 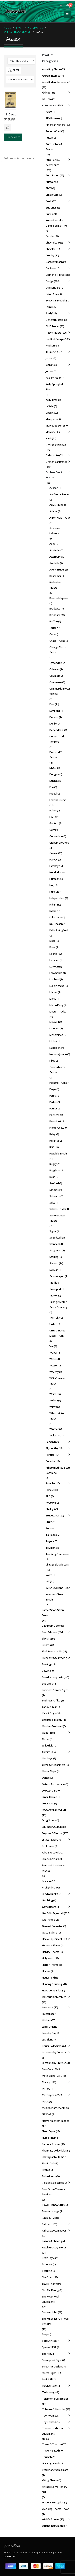 What do you see at coordinates (49, 105) in the screenshot?
I see `Automotive` at bounding box center [49, 105].